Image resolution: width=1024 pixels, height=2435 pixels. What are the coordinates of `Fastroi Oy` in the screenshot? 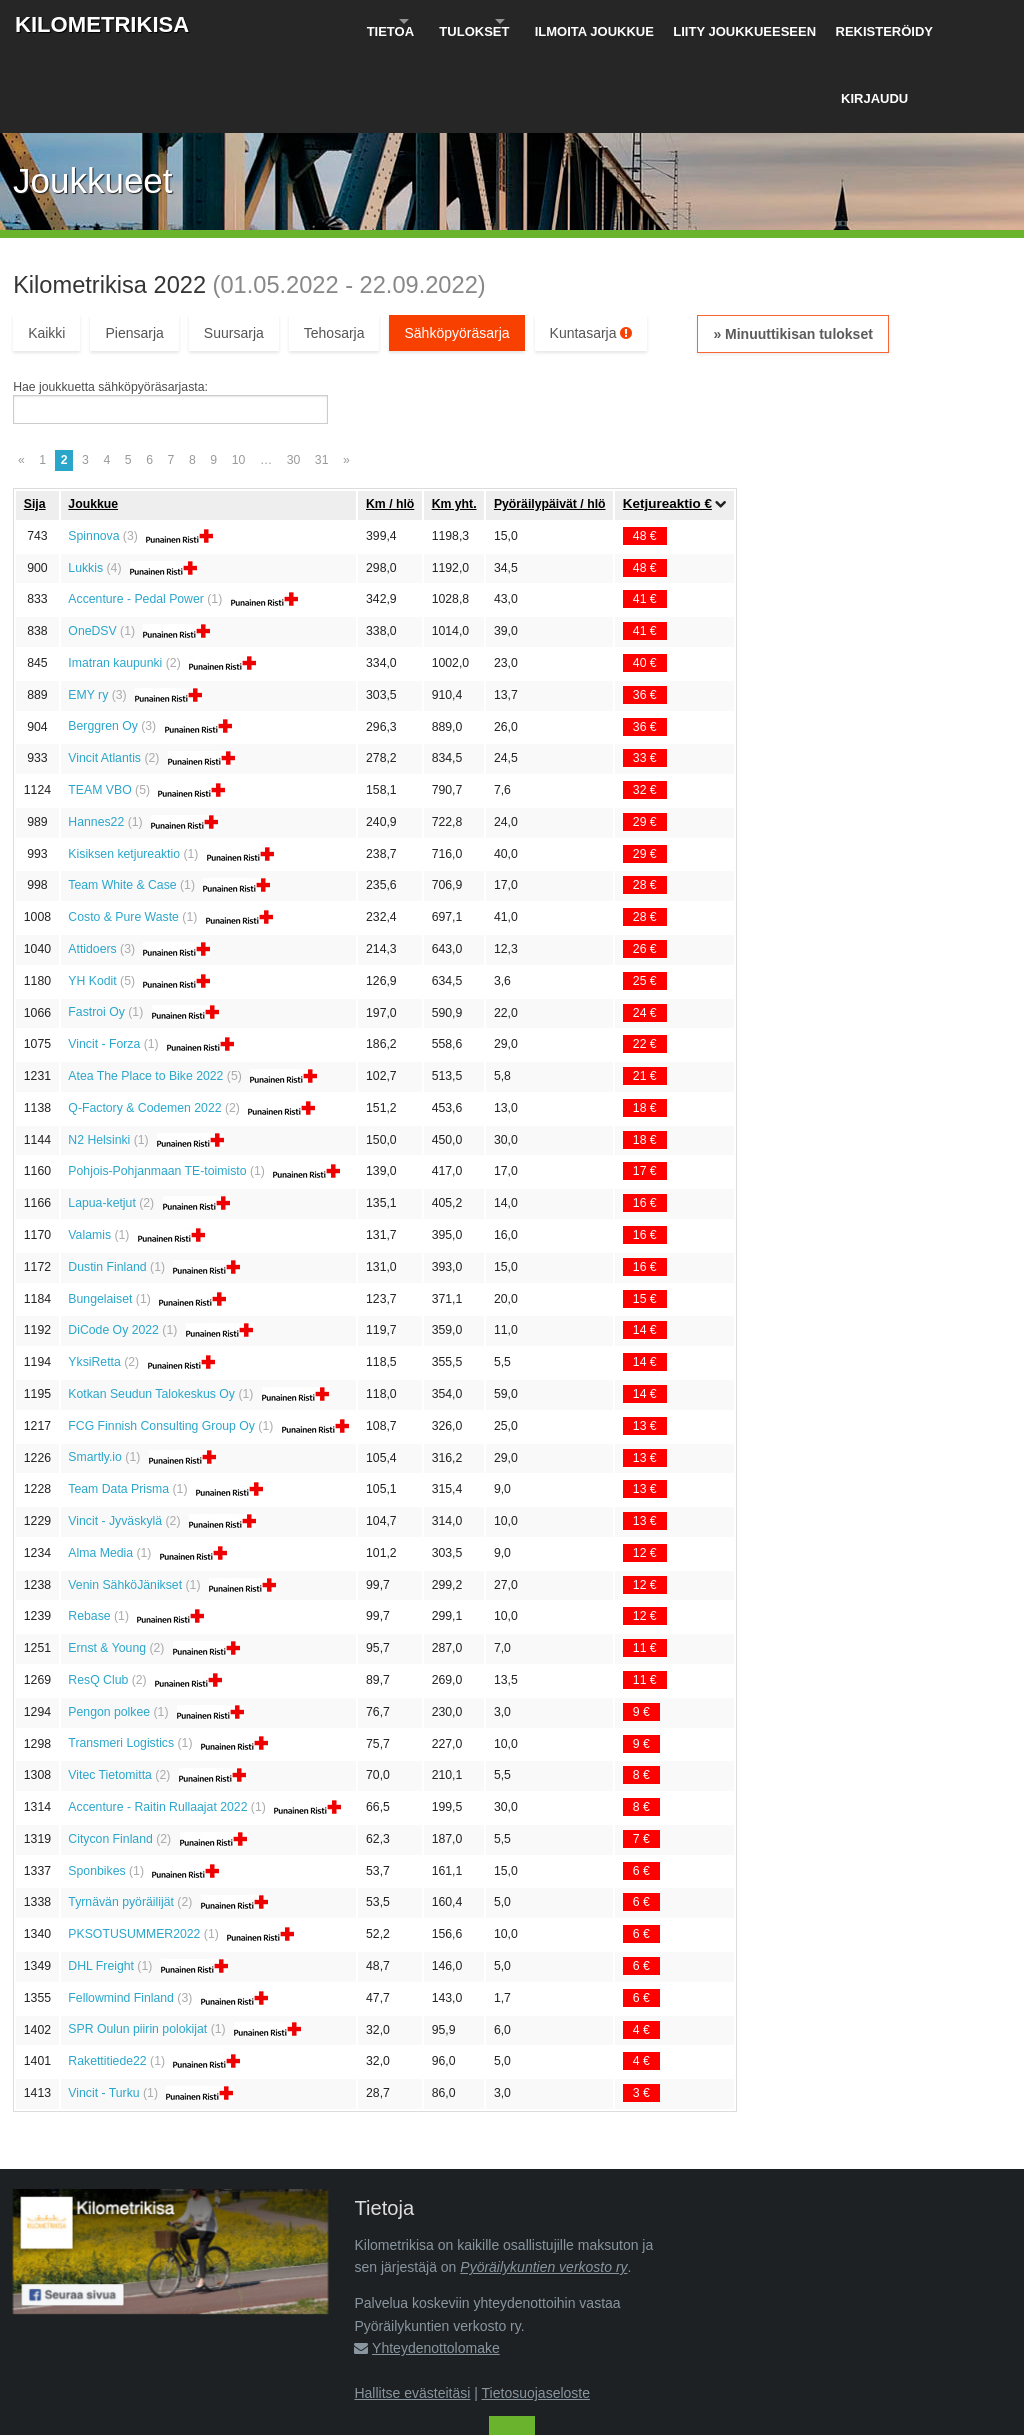 It's located at (96, 930).